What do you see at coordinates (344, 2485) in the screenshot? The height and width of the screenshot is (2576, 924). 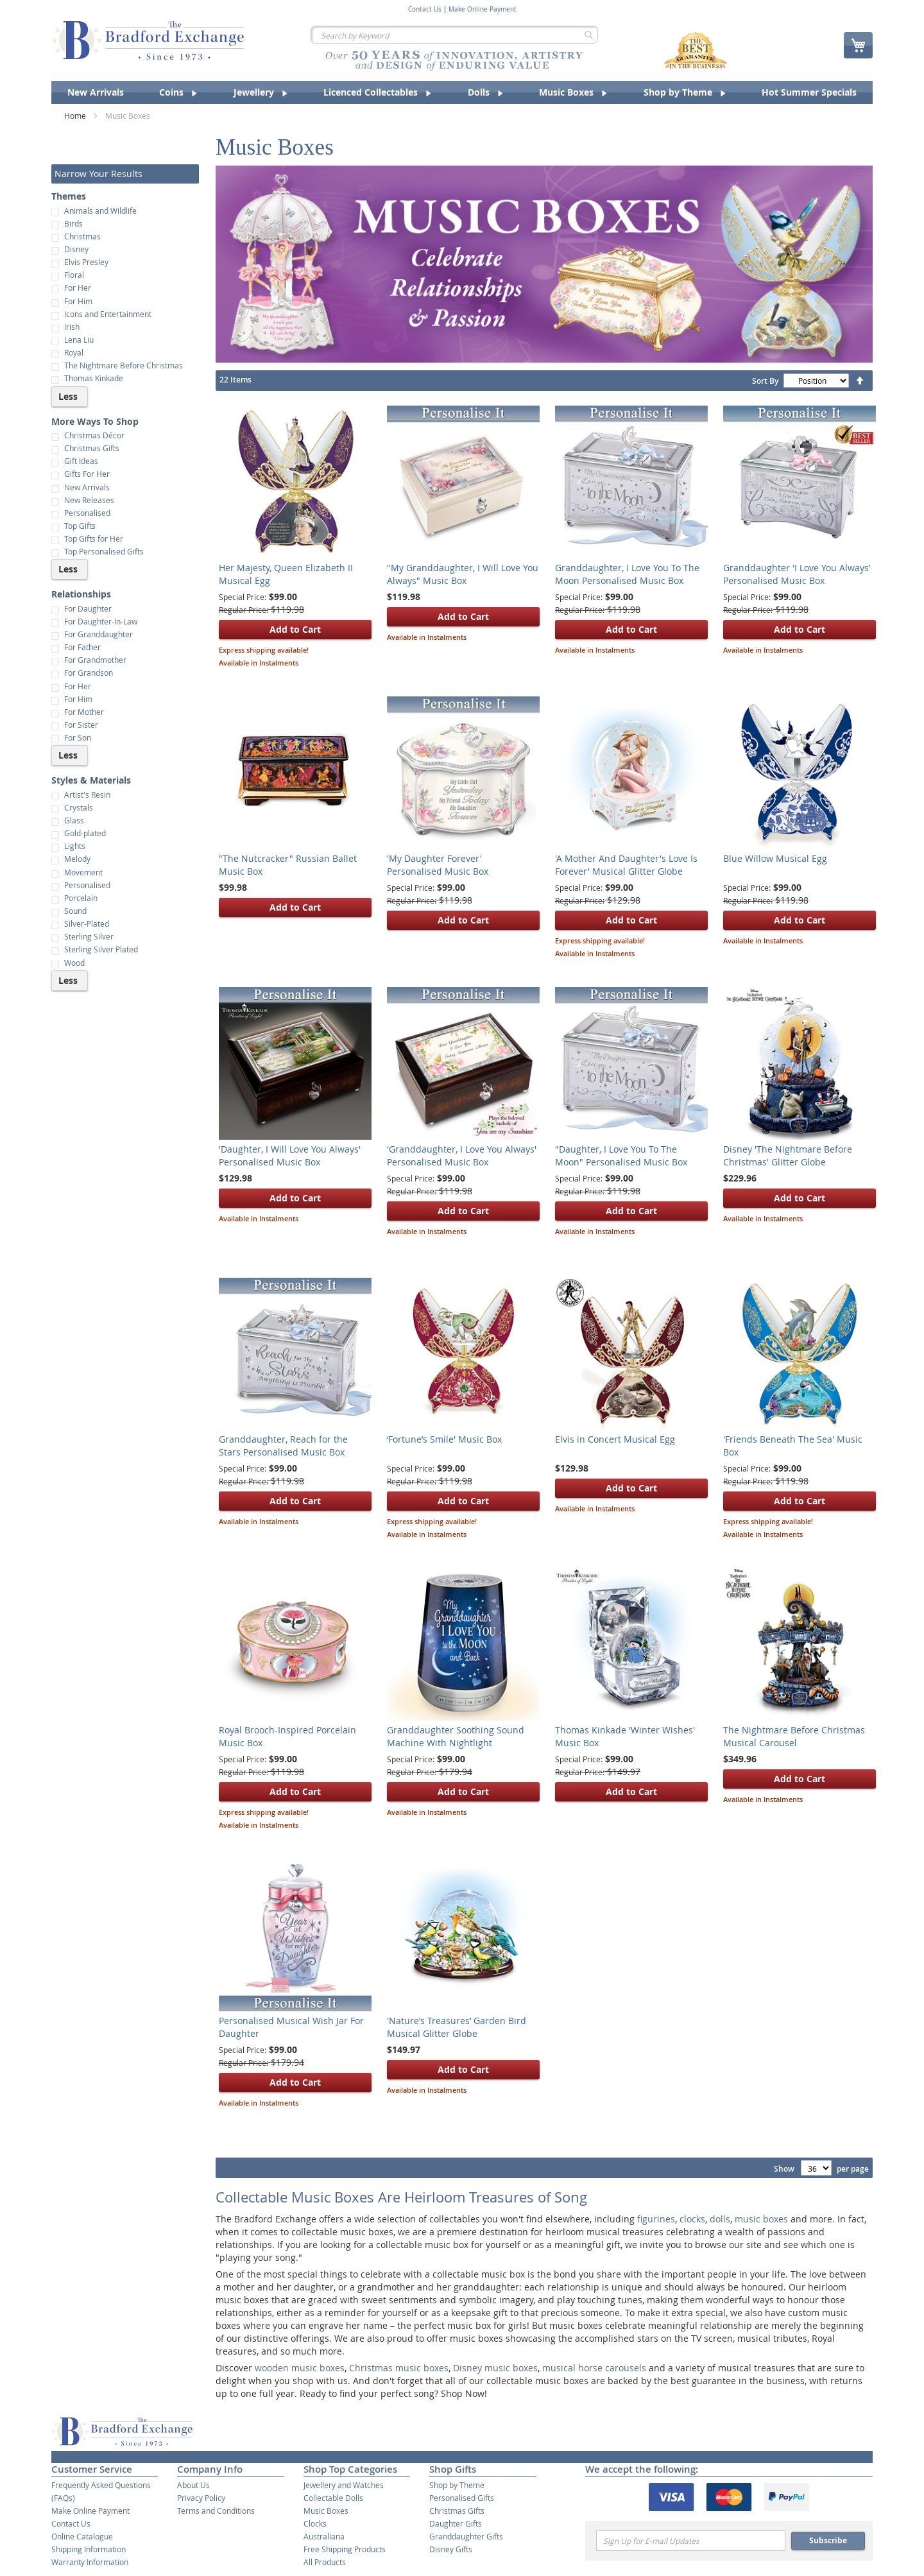 I see `Jewellery and Watches` at bounding box center [344, 2485].